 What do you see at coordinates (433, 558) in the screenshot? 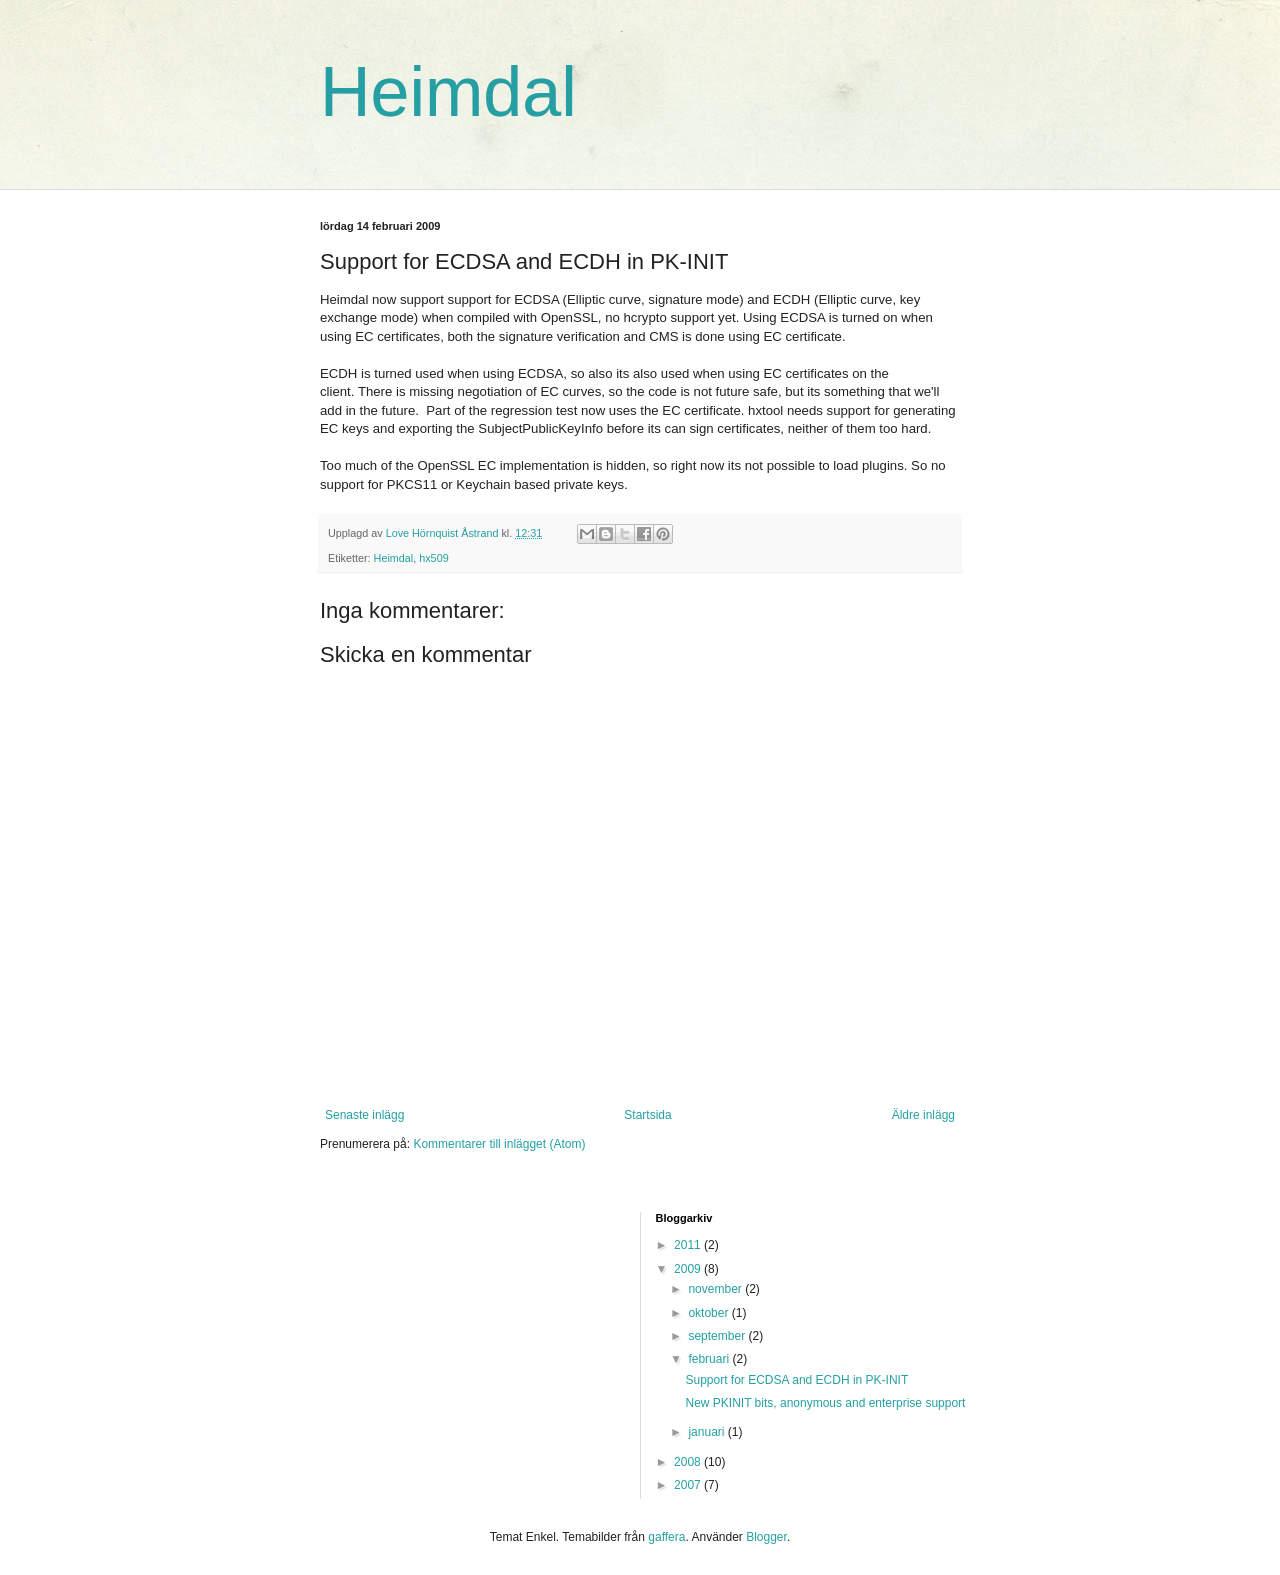
I see `hx509` at bounding box center [433, 558].